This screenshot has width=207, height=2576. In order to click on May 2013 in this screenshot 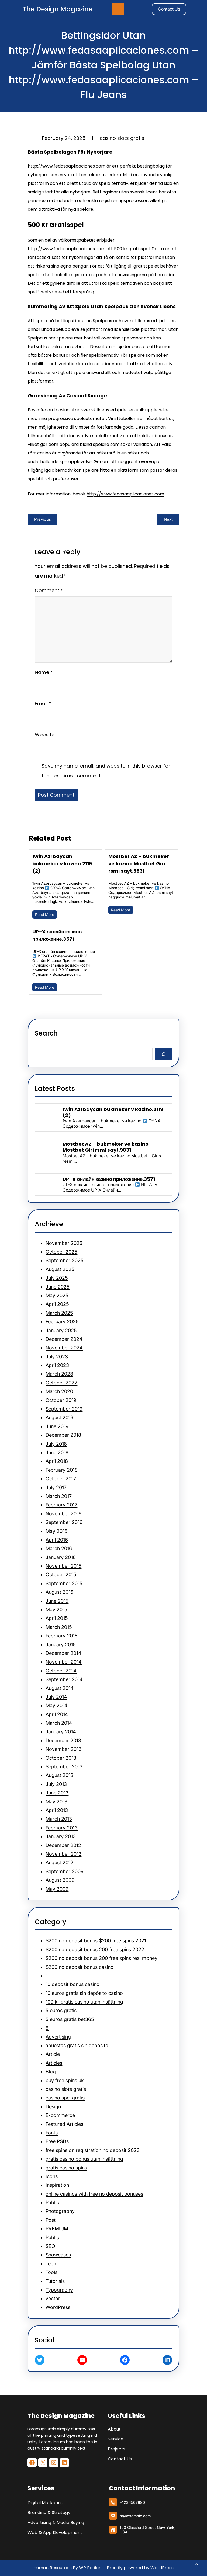, I will do `click(56, 1801)`.